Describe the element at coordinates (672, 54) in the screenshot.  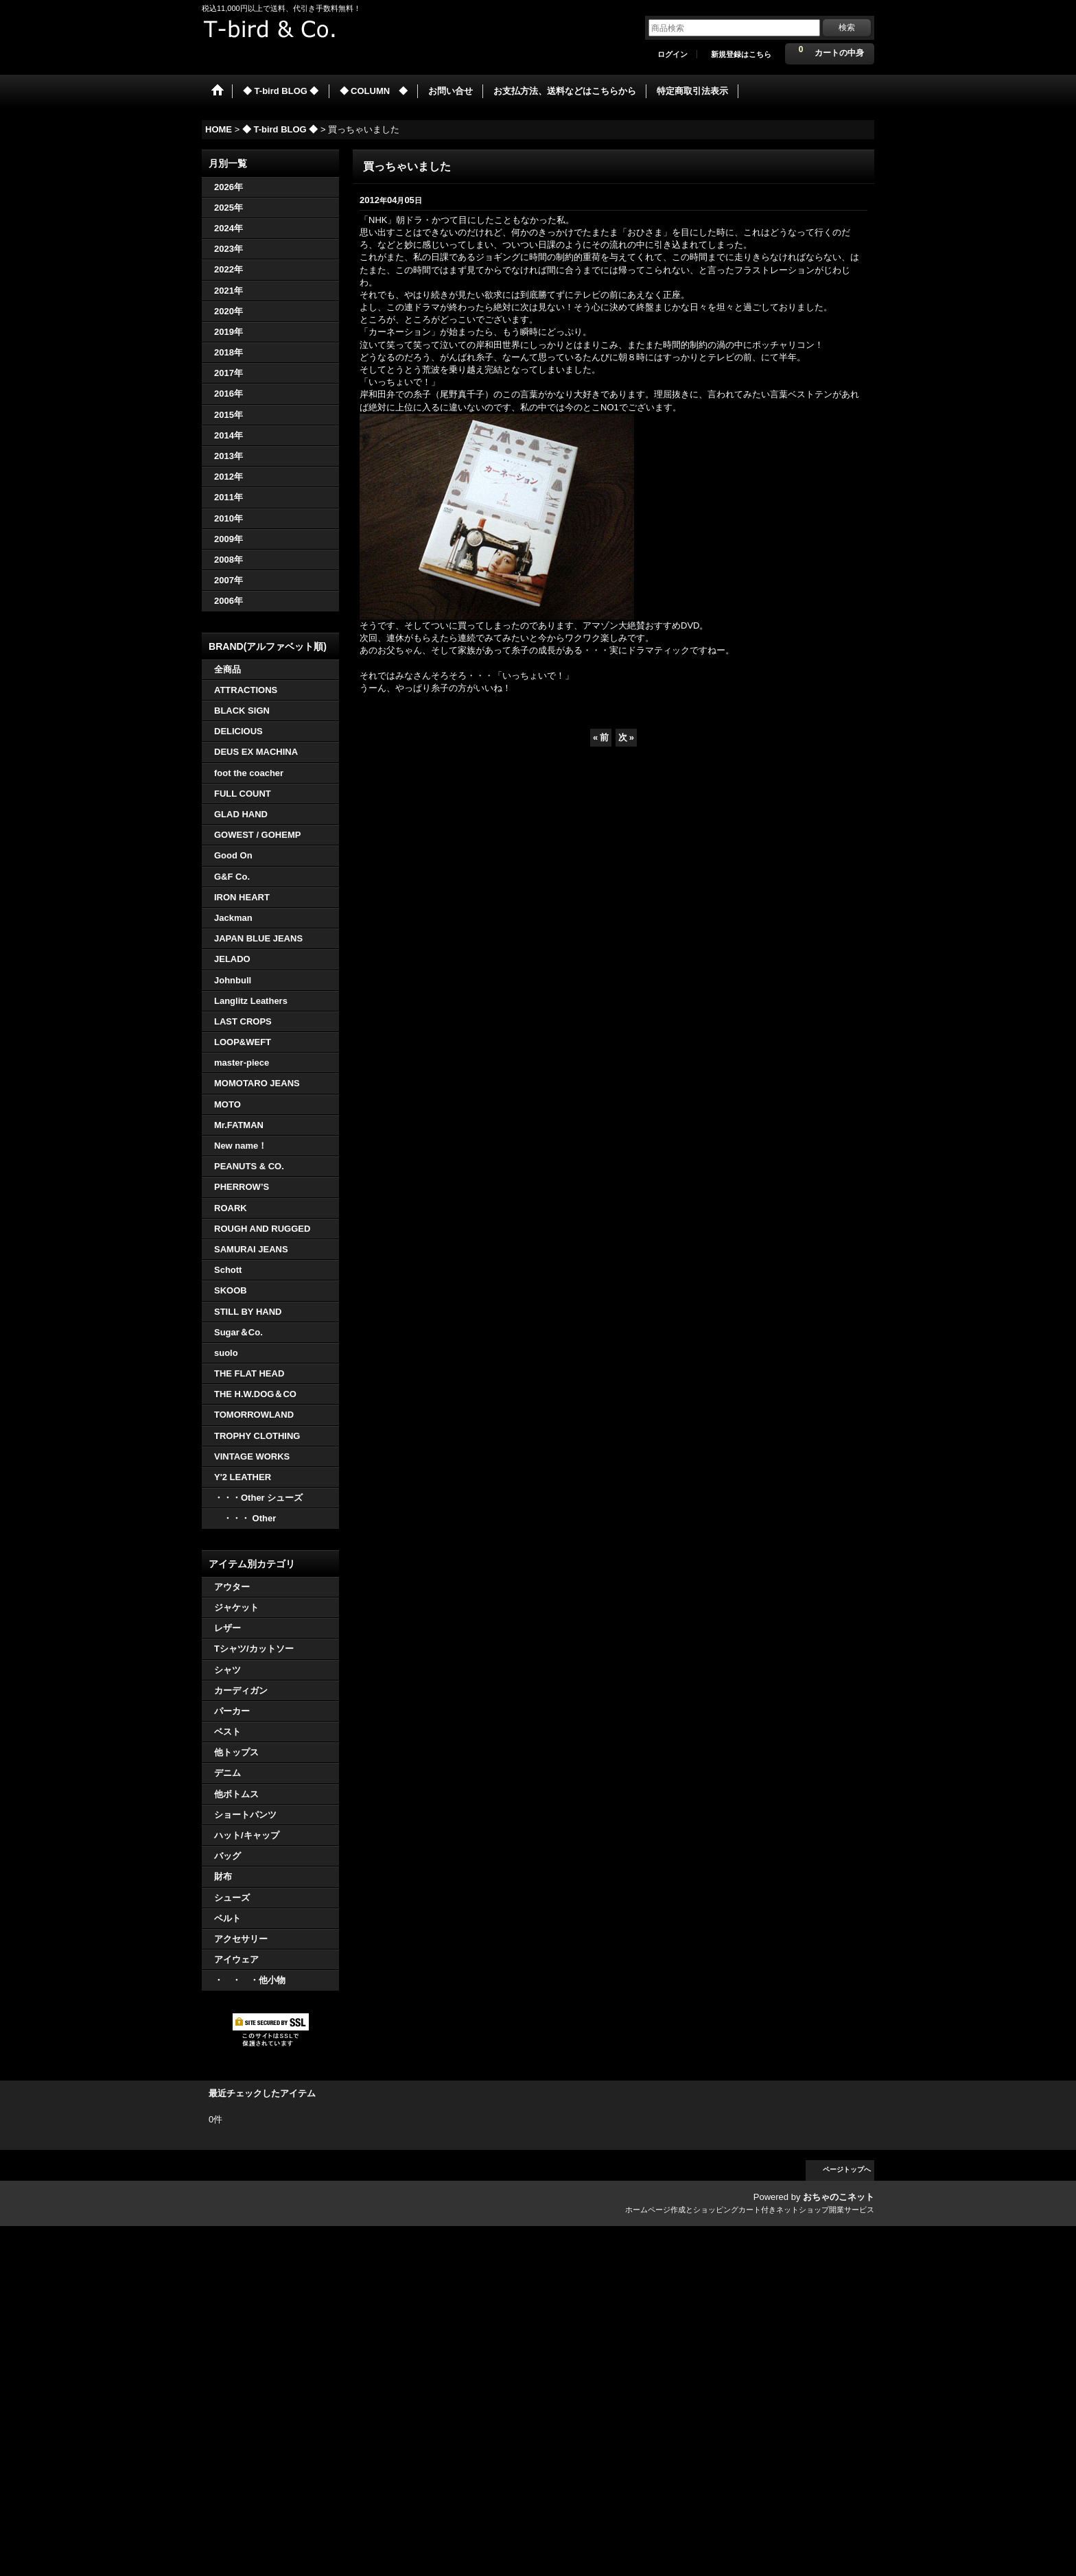
I see `ログイン` at that location.